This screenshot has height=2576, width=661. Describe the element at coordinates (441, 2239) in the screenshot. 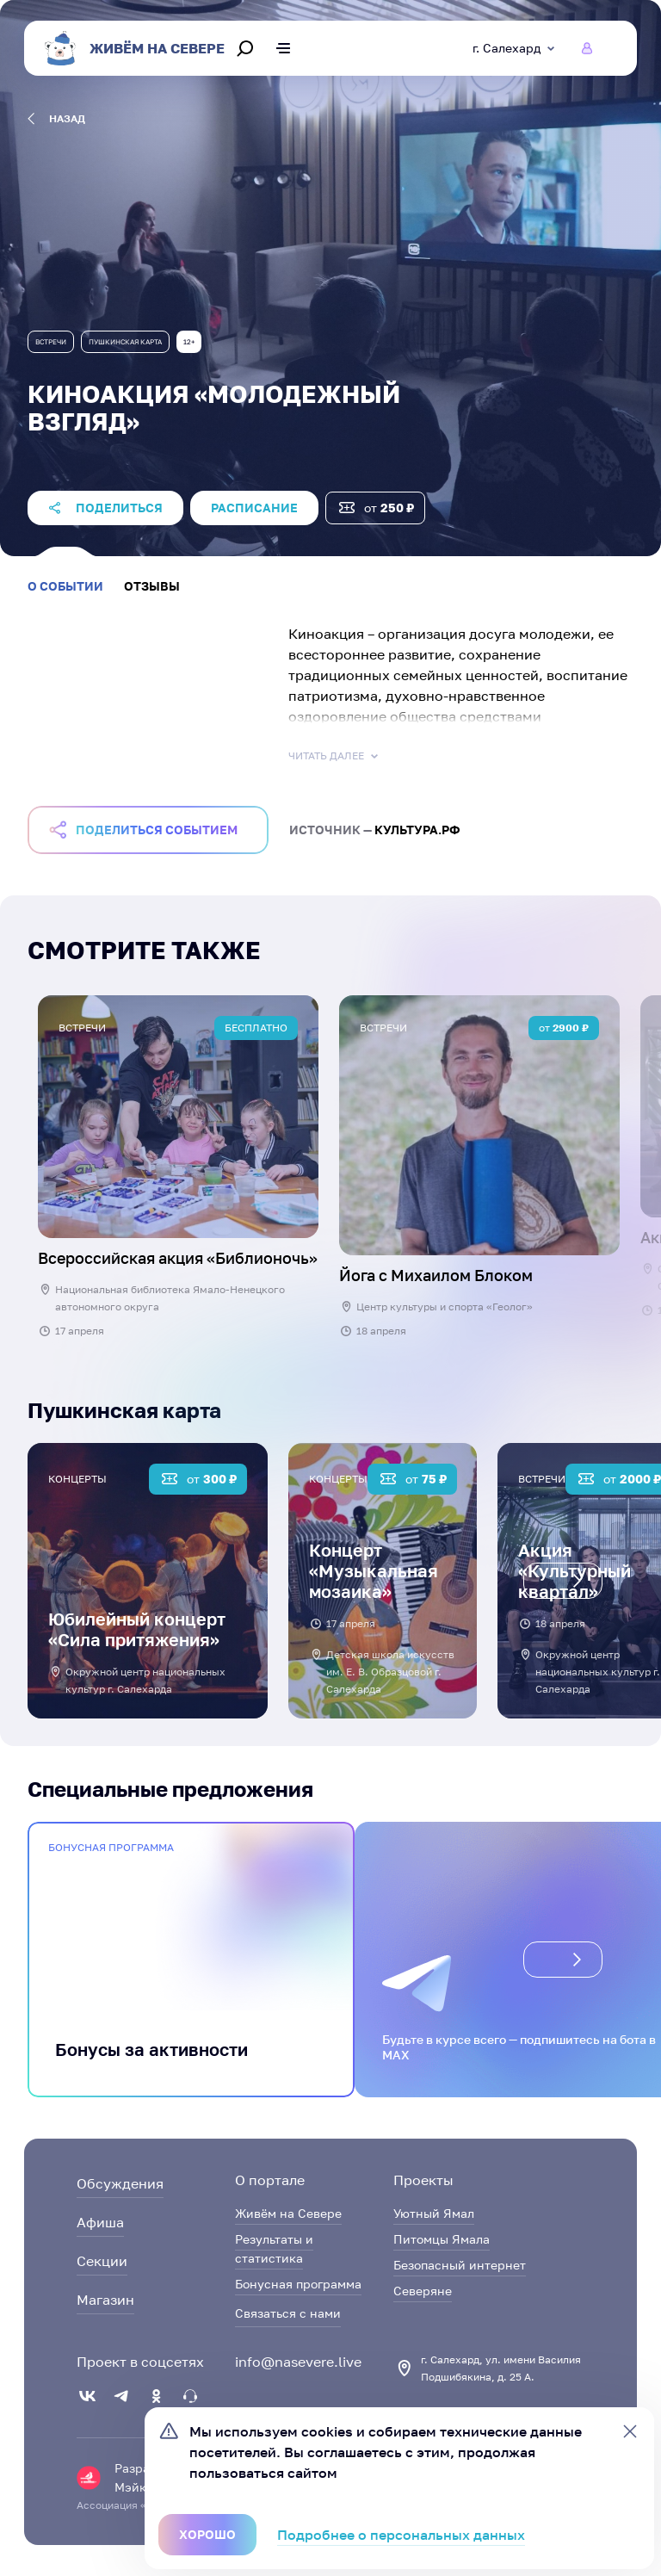

I see `Питомцы Ямала` at that location.